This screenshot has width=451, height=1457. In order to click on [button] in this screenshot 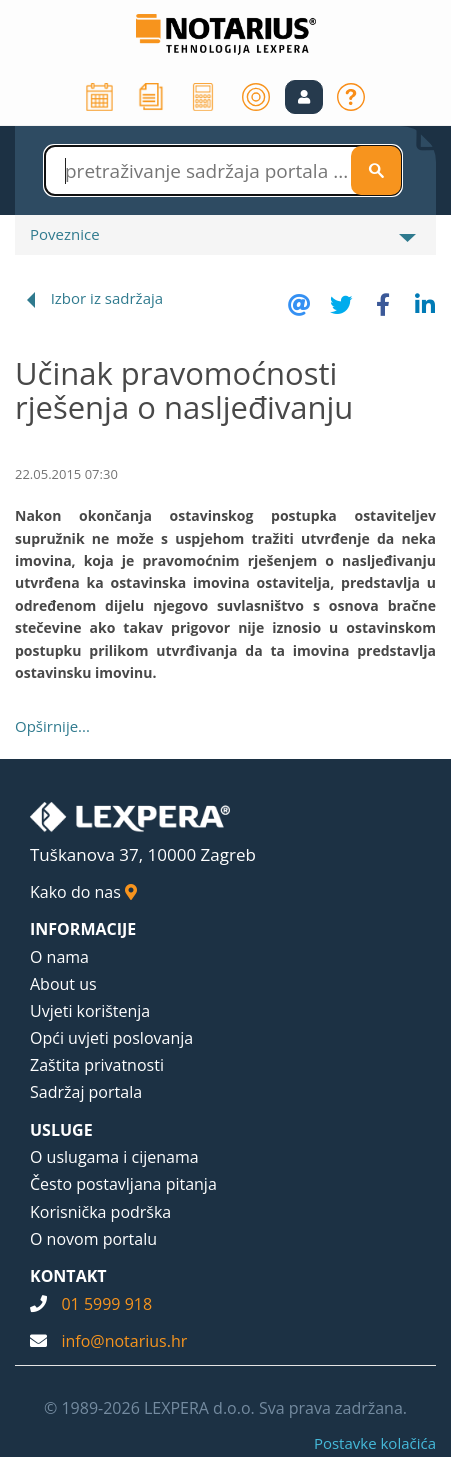, I will do `click(304, 97)`.